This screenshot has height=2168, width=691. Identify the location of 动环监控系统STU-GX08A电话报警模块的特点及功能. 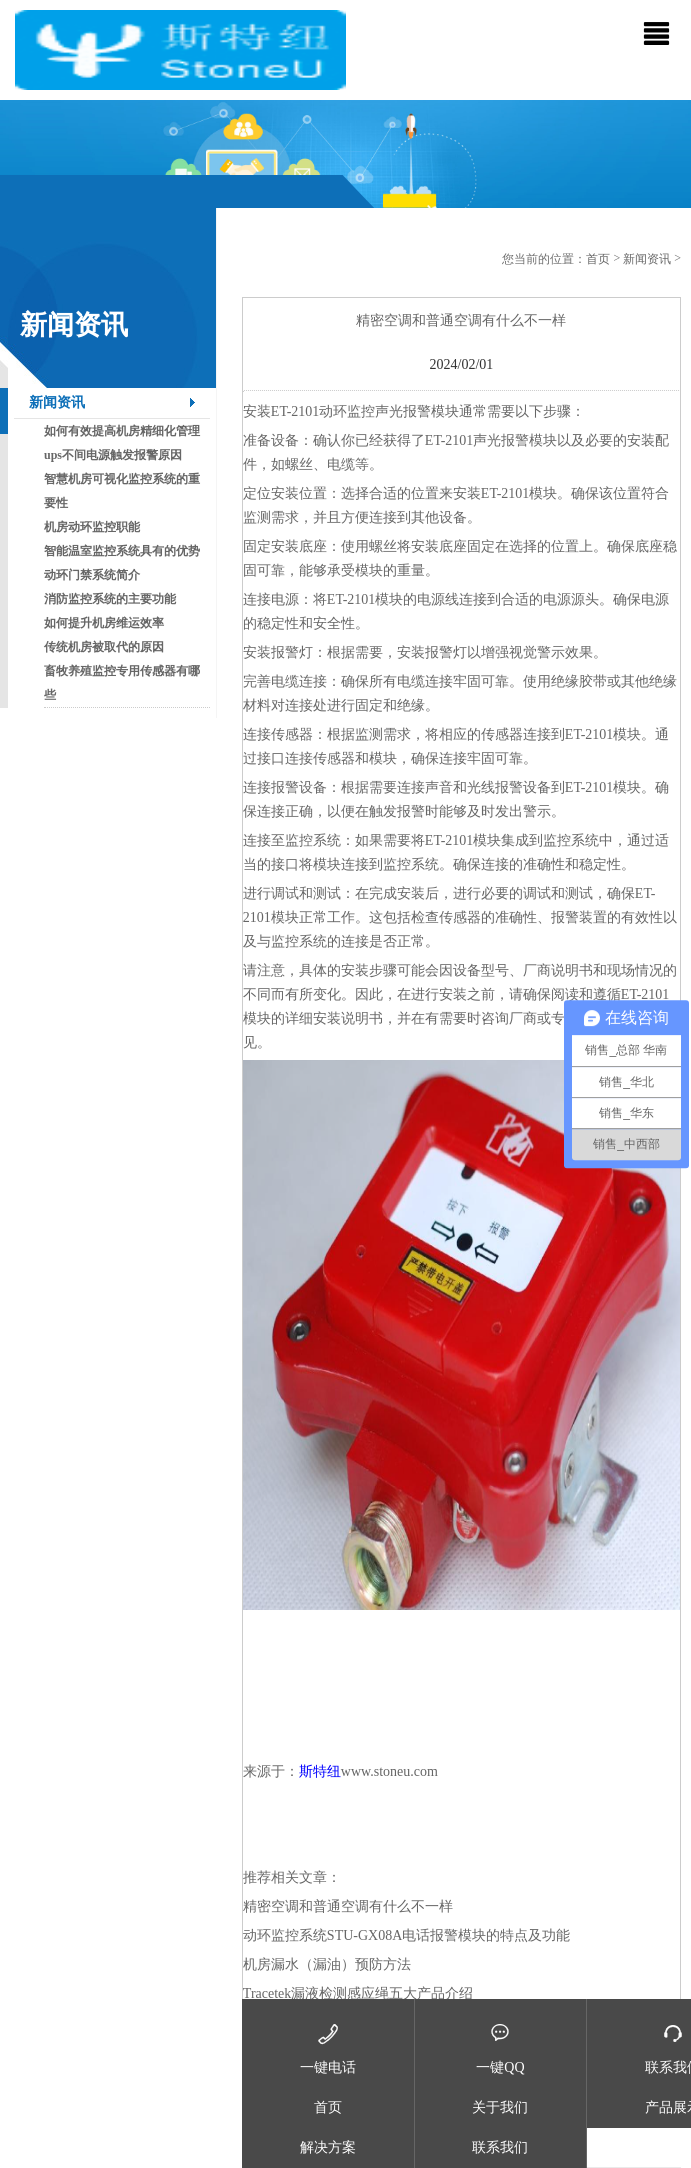
(406, 1935).